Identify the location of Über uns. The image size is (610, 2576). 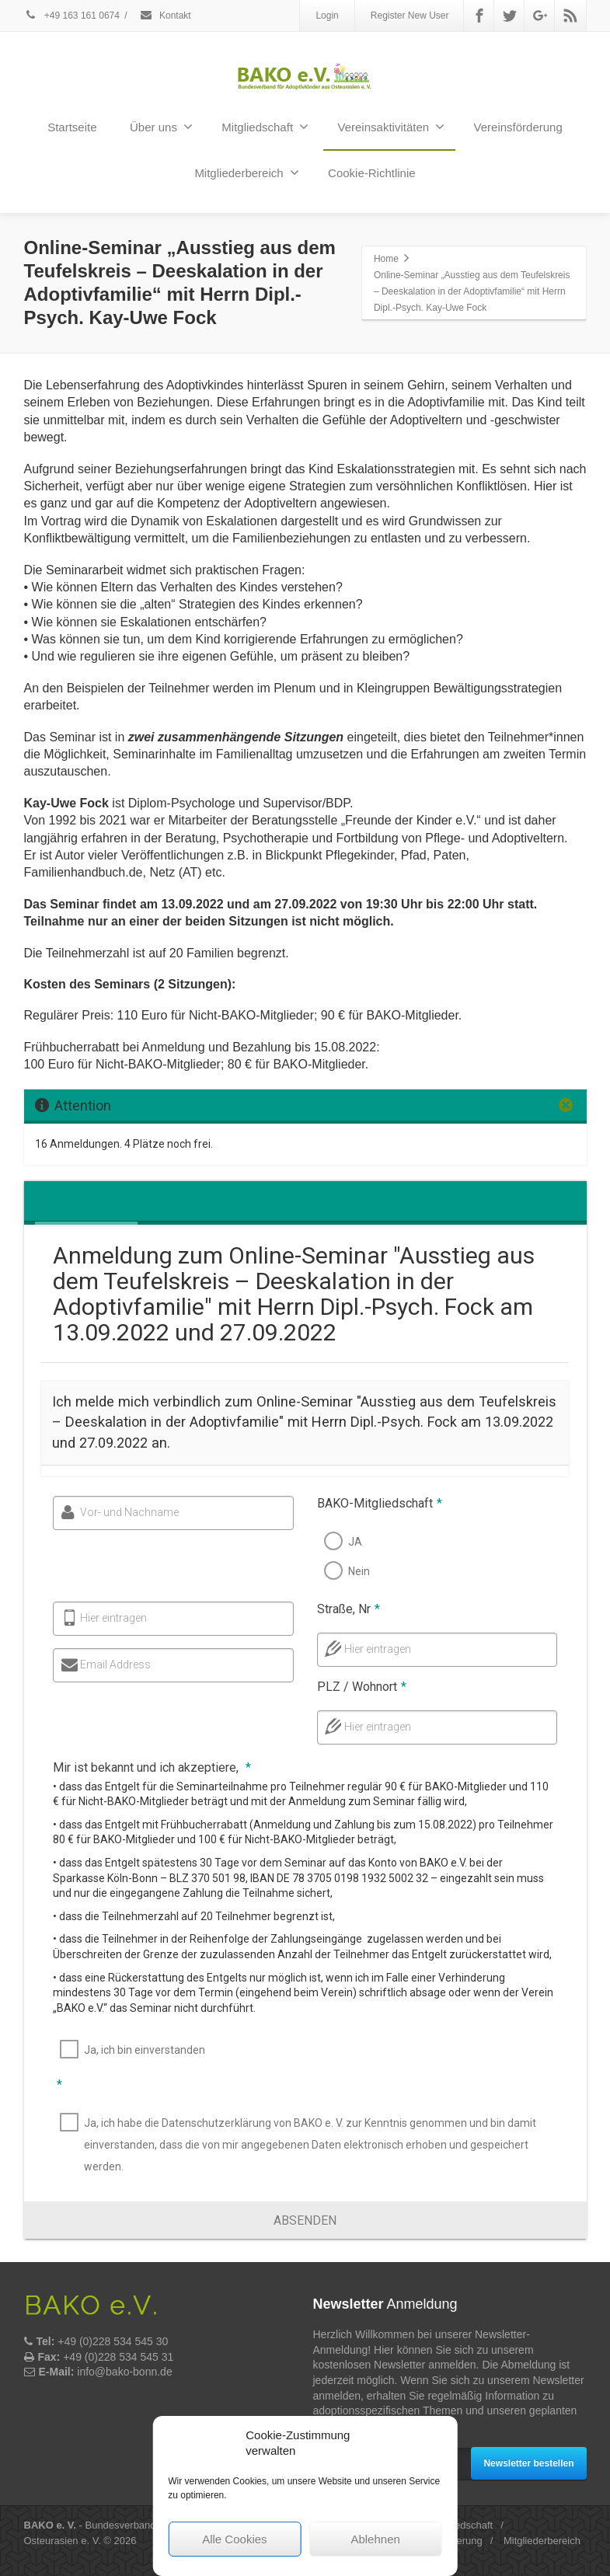
(161, 127).